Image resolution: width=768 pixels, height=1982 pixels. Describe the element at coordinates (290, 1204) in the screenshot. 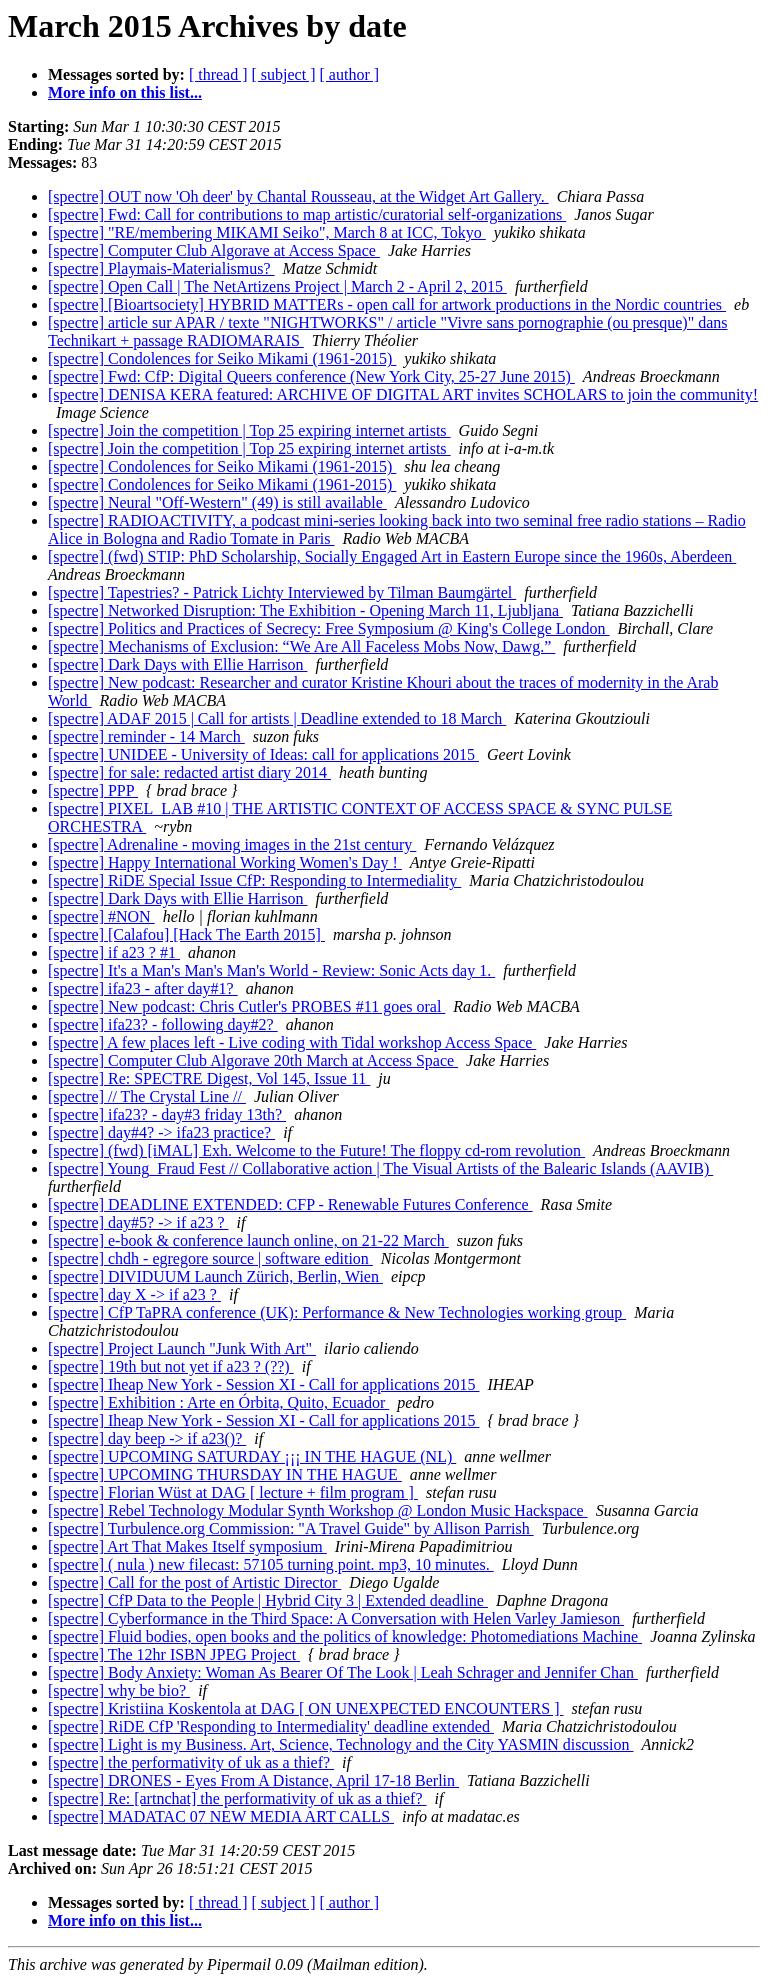

I see `[spectre] DEADLINE EXTENDED: CFP - Renewable Futures Conference` at that location.